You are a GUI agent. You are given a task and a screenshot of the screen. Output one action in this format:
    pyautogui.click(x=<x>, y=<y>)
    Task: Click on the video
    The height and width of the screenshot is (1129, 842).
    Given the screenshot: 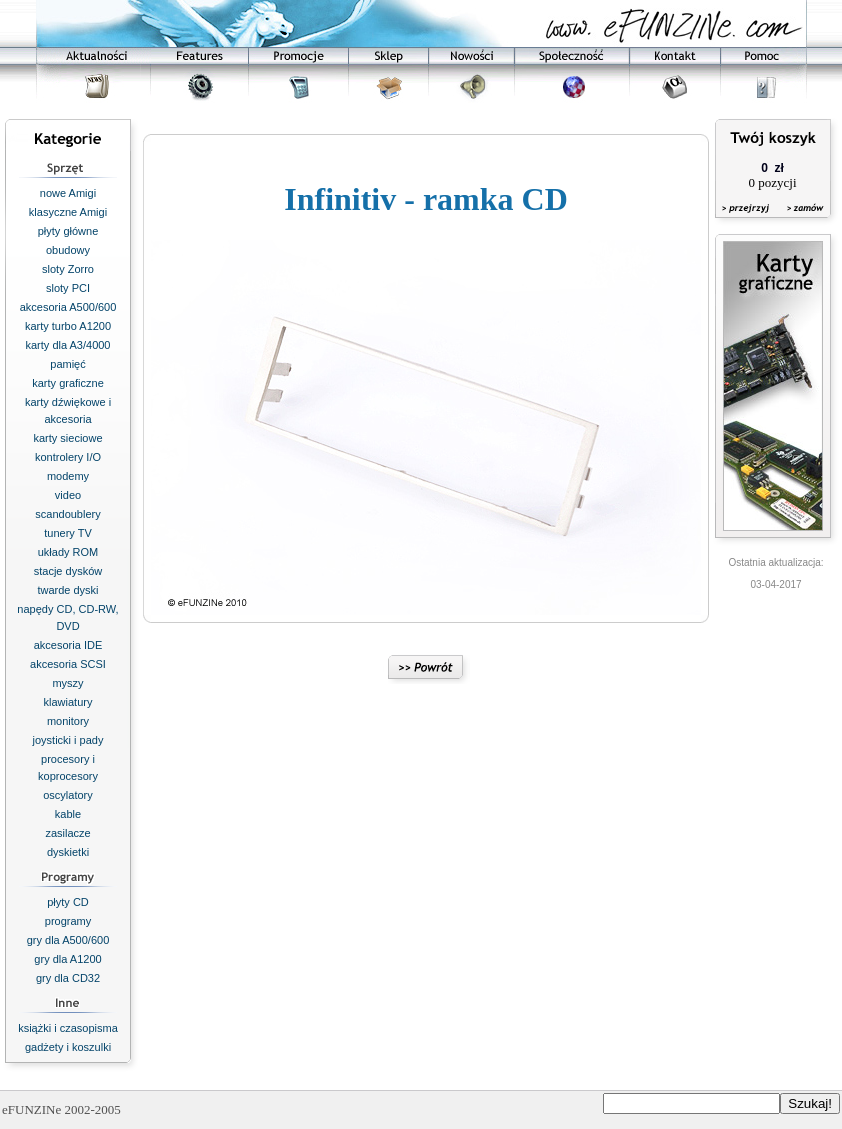 What is the action you would take?
    pyautogui.click(x=68, y=495)
    